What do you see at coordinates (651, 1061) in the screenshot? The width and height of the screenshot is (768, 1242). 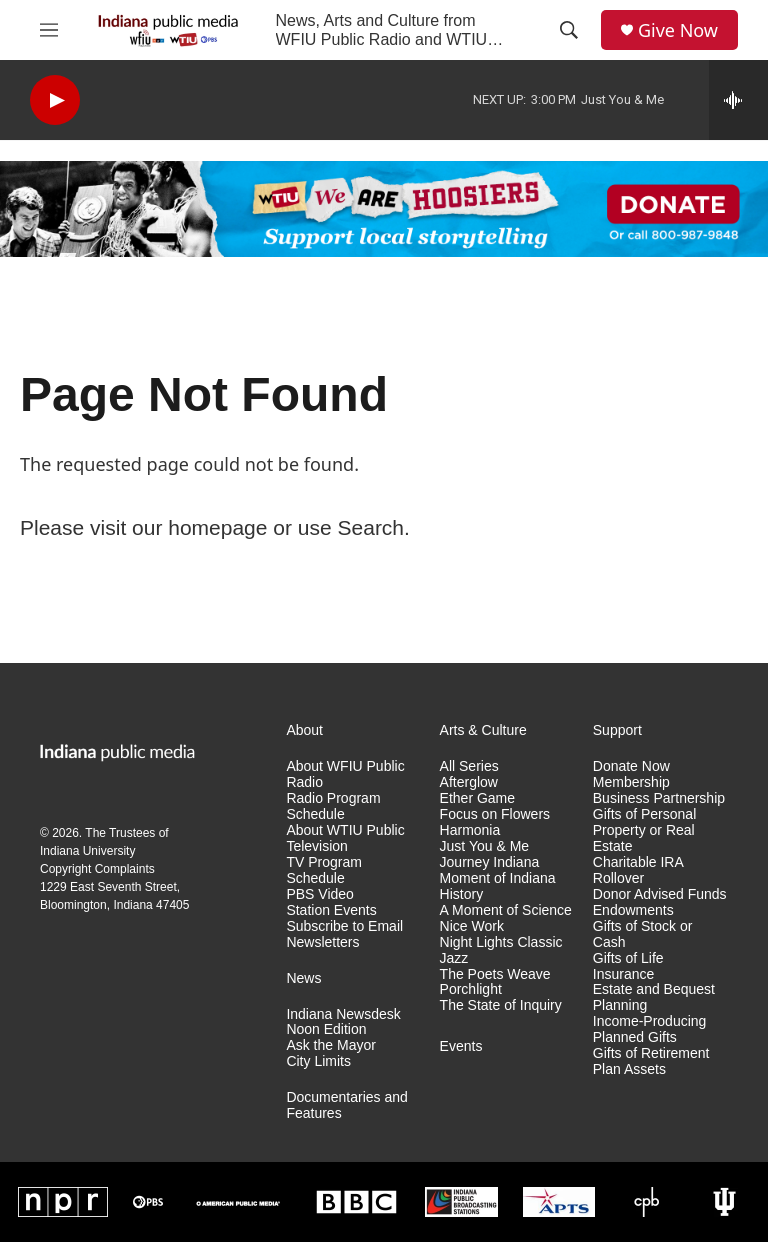 I see `Gifts of Retirement Plan Assets` at bounding box center [651, 1061].